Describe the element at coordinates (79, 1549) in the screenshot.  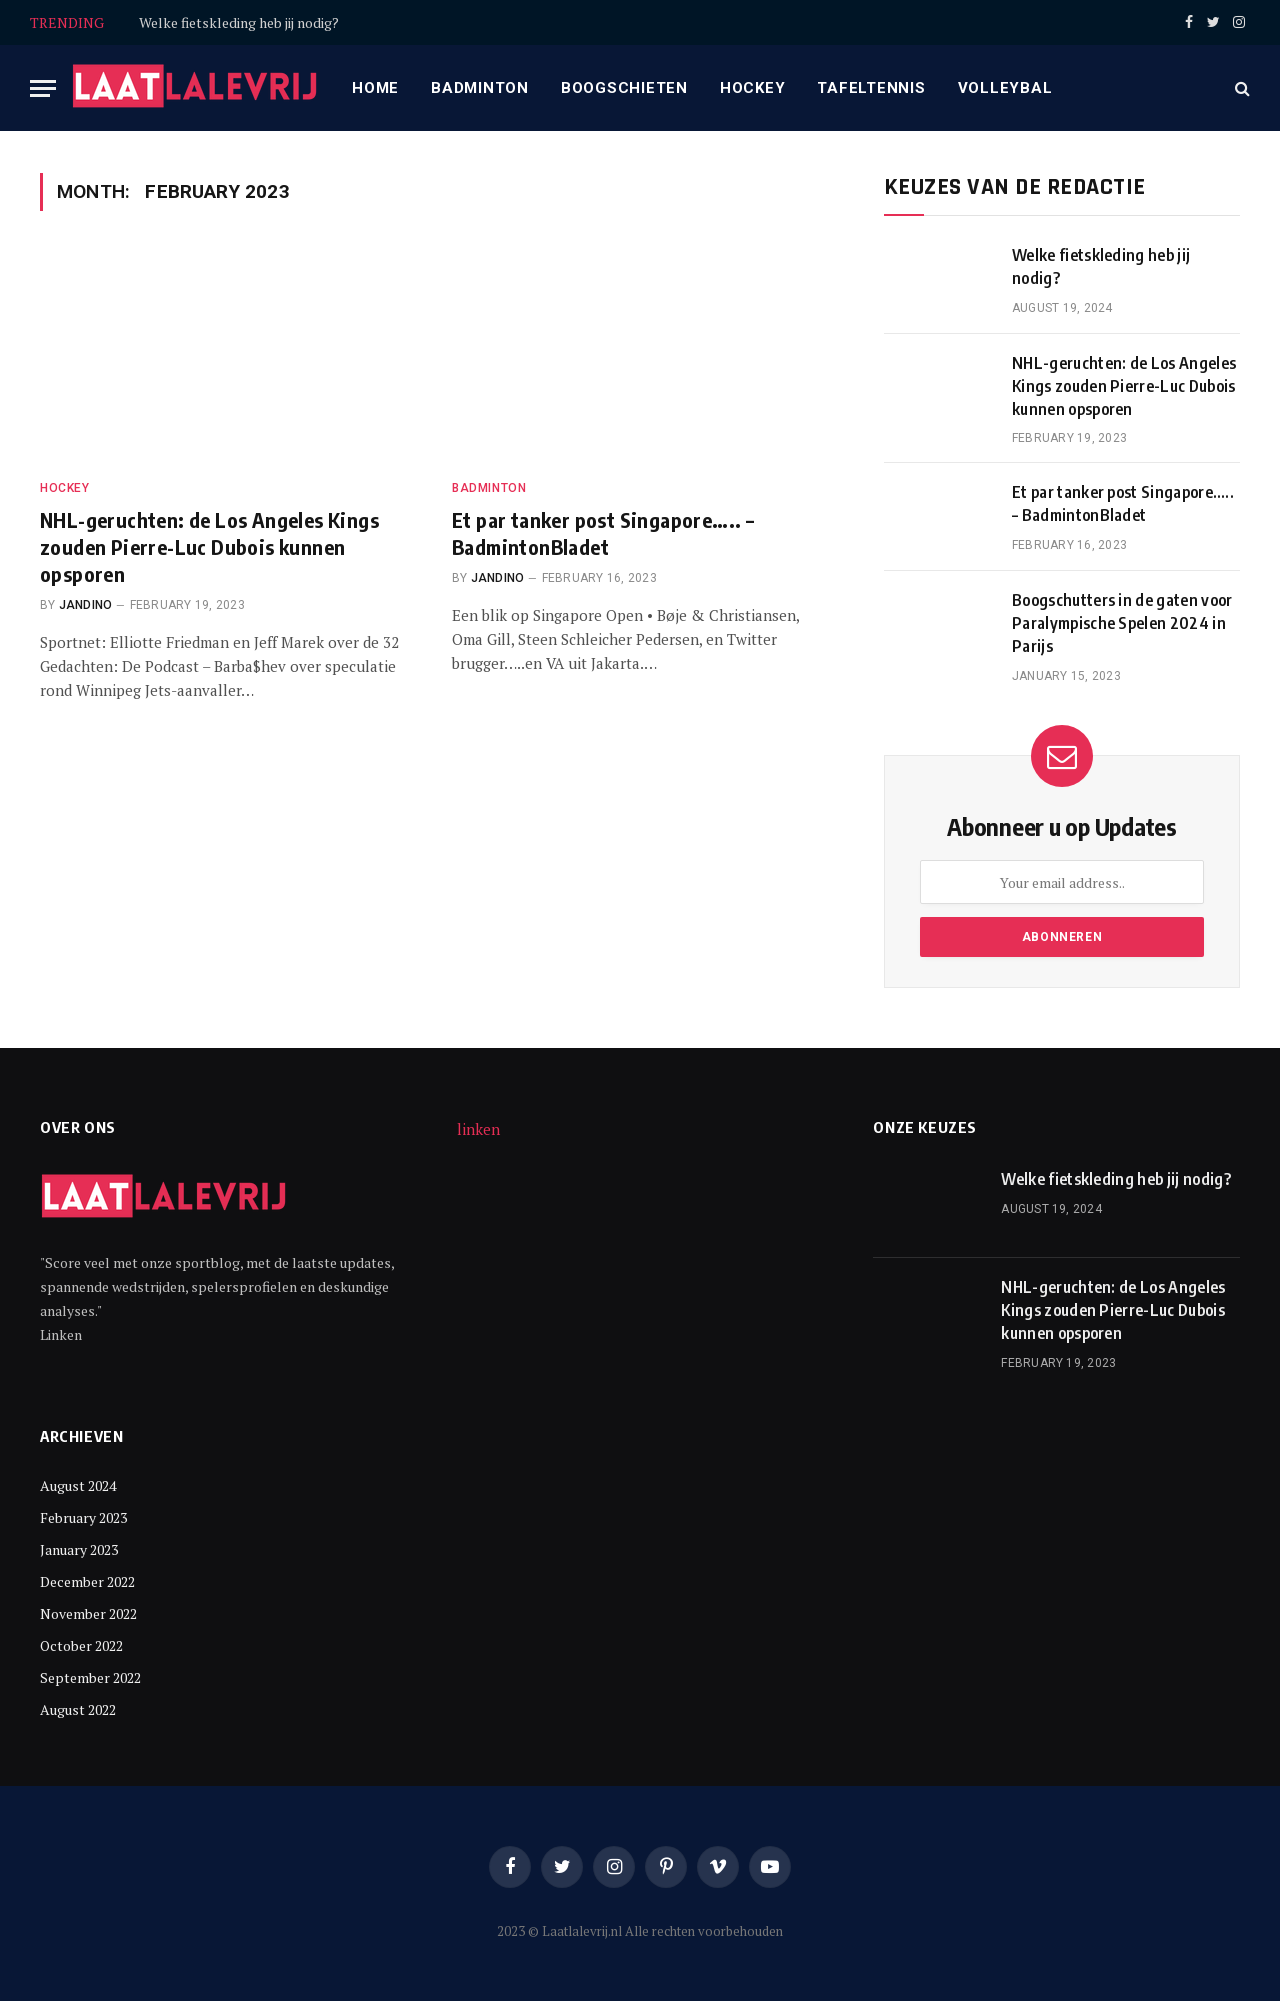
I see `January 2023` at that location.